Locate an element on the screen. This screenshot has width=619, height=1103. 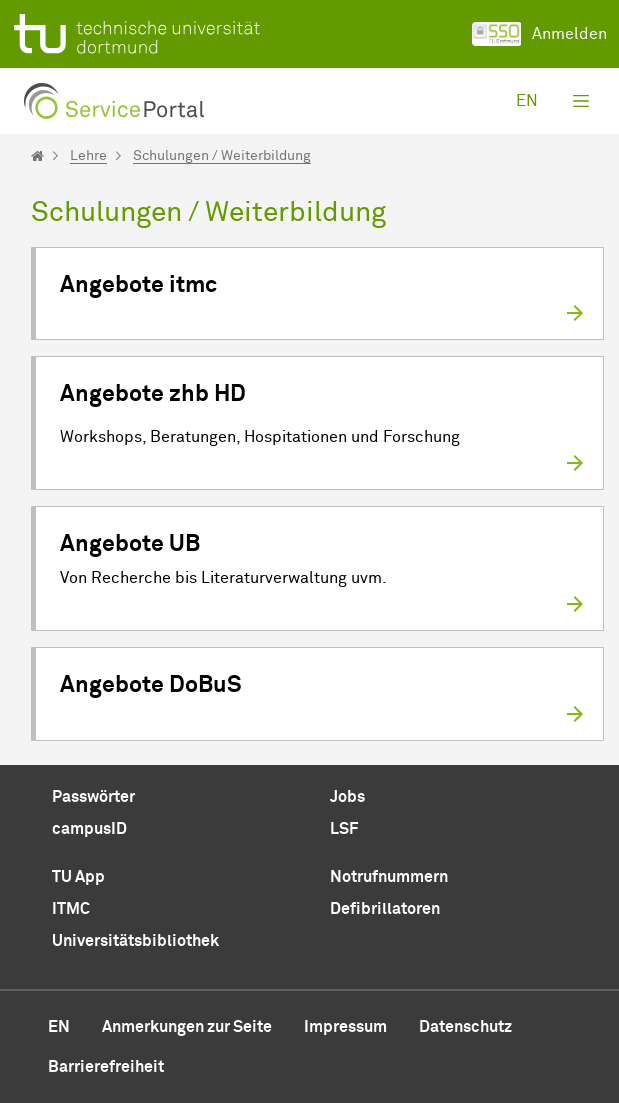
Anmelden is located at coordinates (539, 34).